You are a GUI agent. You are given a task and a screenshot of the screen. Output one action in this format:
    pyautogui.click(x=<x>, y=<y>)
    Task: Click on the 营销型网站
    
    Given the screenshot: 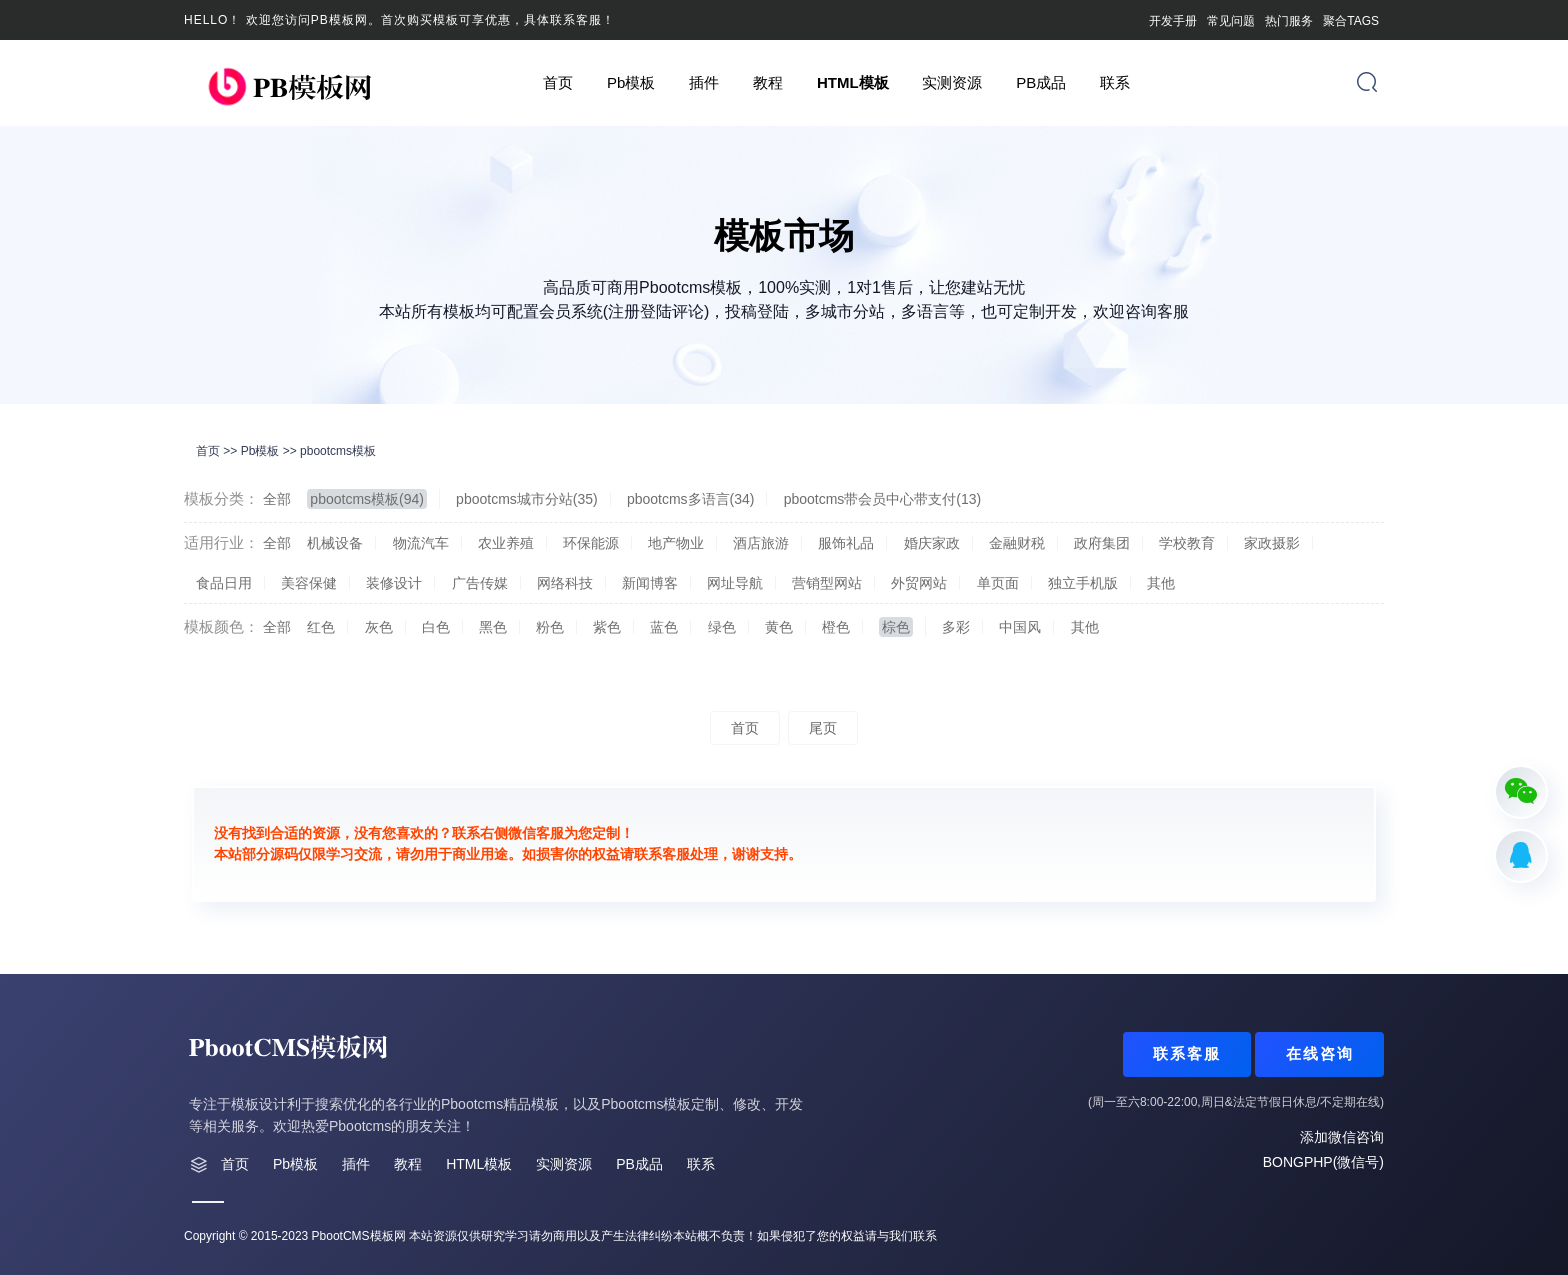 What is the action you would take?
    pyautogui.click(x=827, y=583)
    